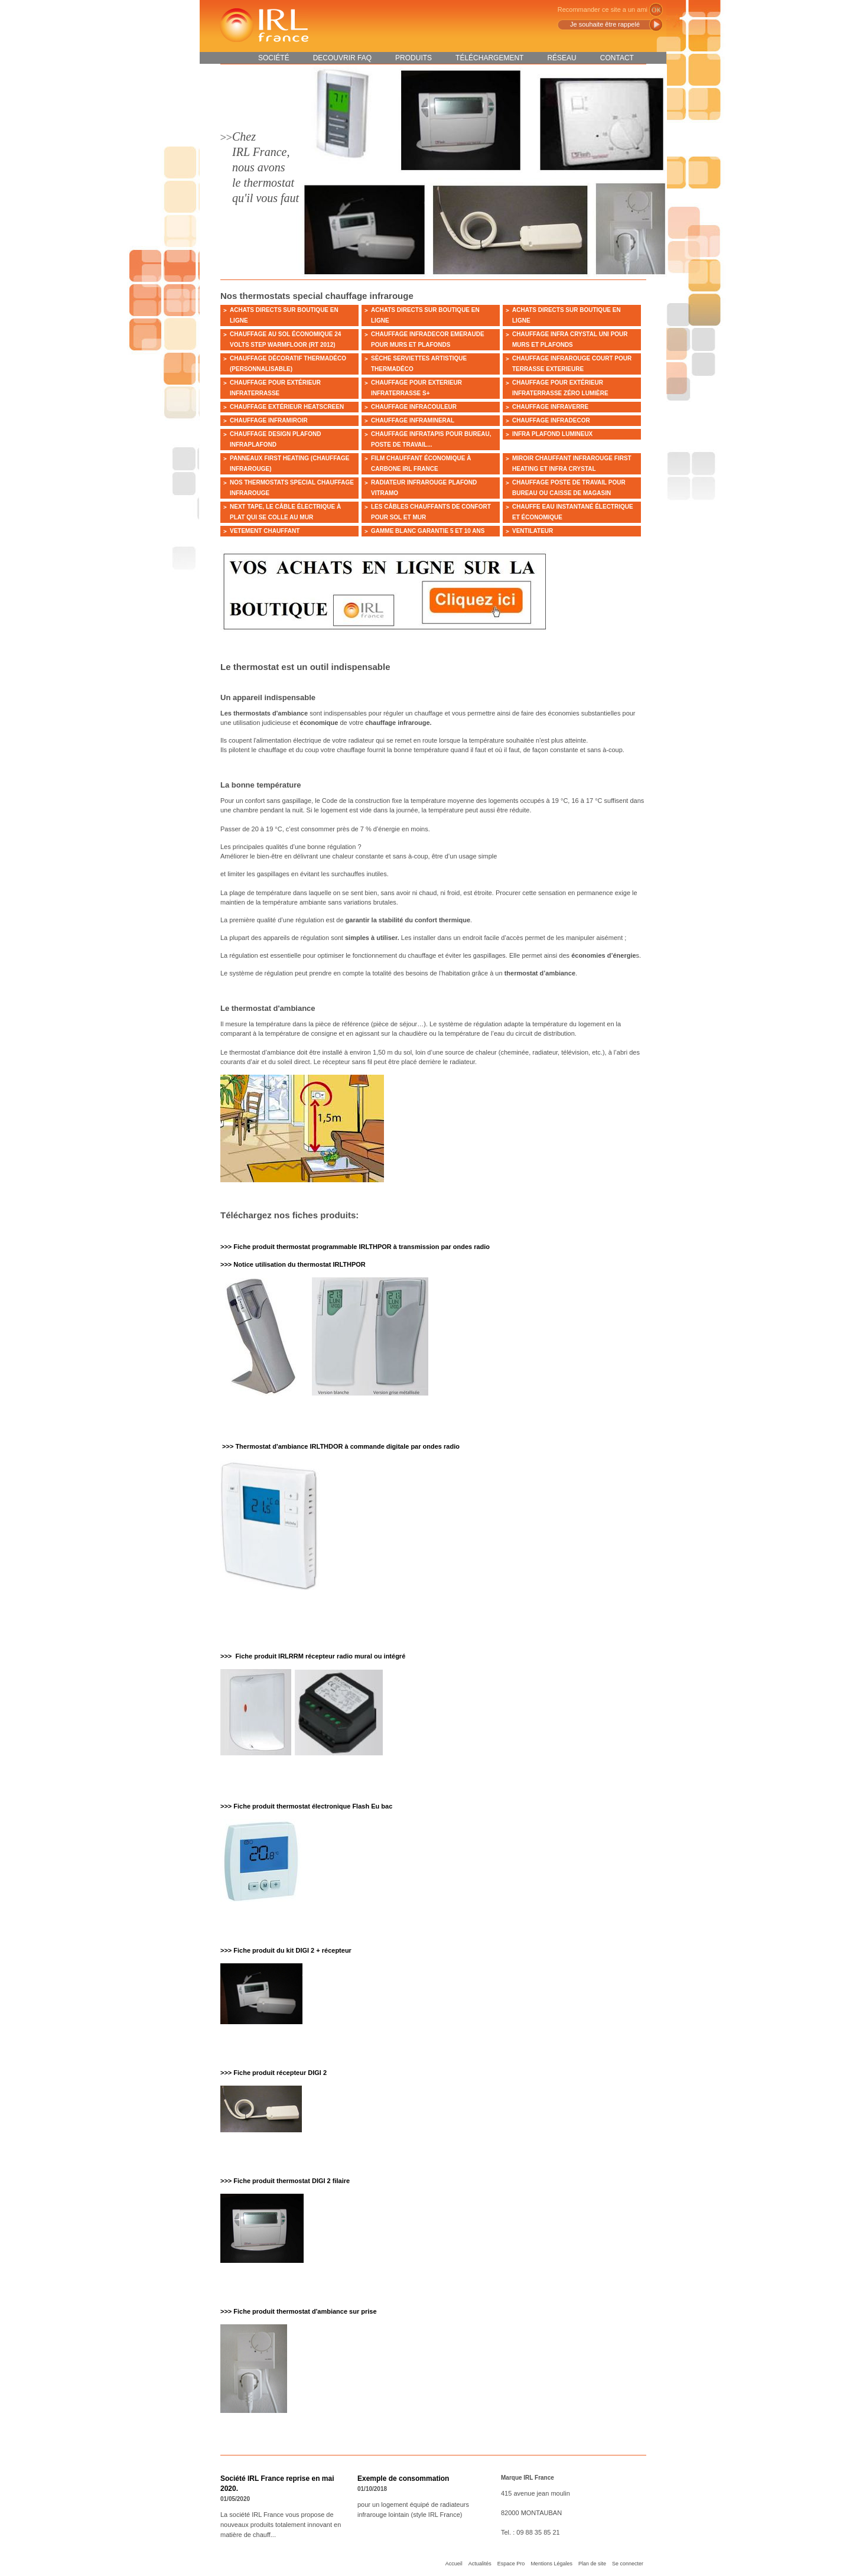 This screenshot has width=866, height=2576. What do you see at coordinates (550, 407) in the screenshot?
I see `Chauffage INFRAVERRE` at bounding box center [550, 407].